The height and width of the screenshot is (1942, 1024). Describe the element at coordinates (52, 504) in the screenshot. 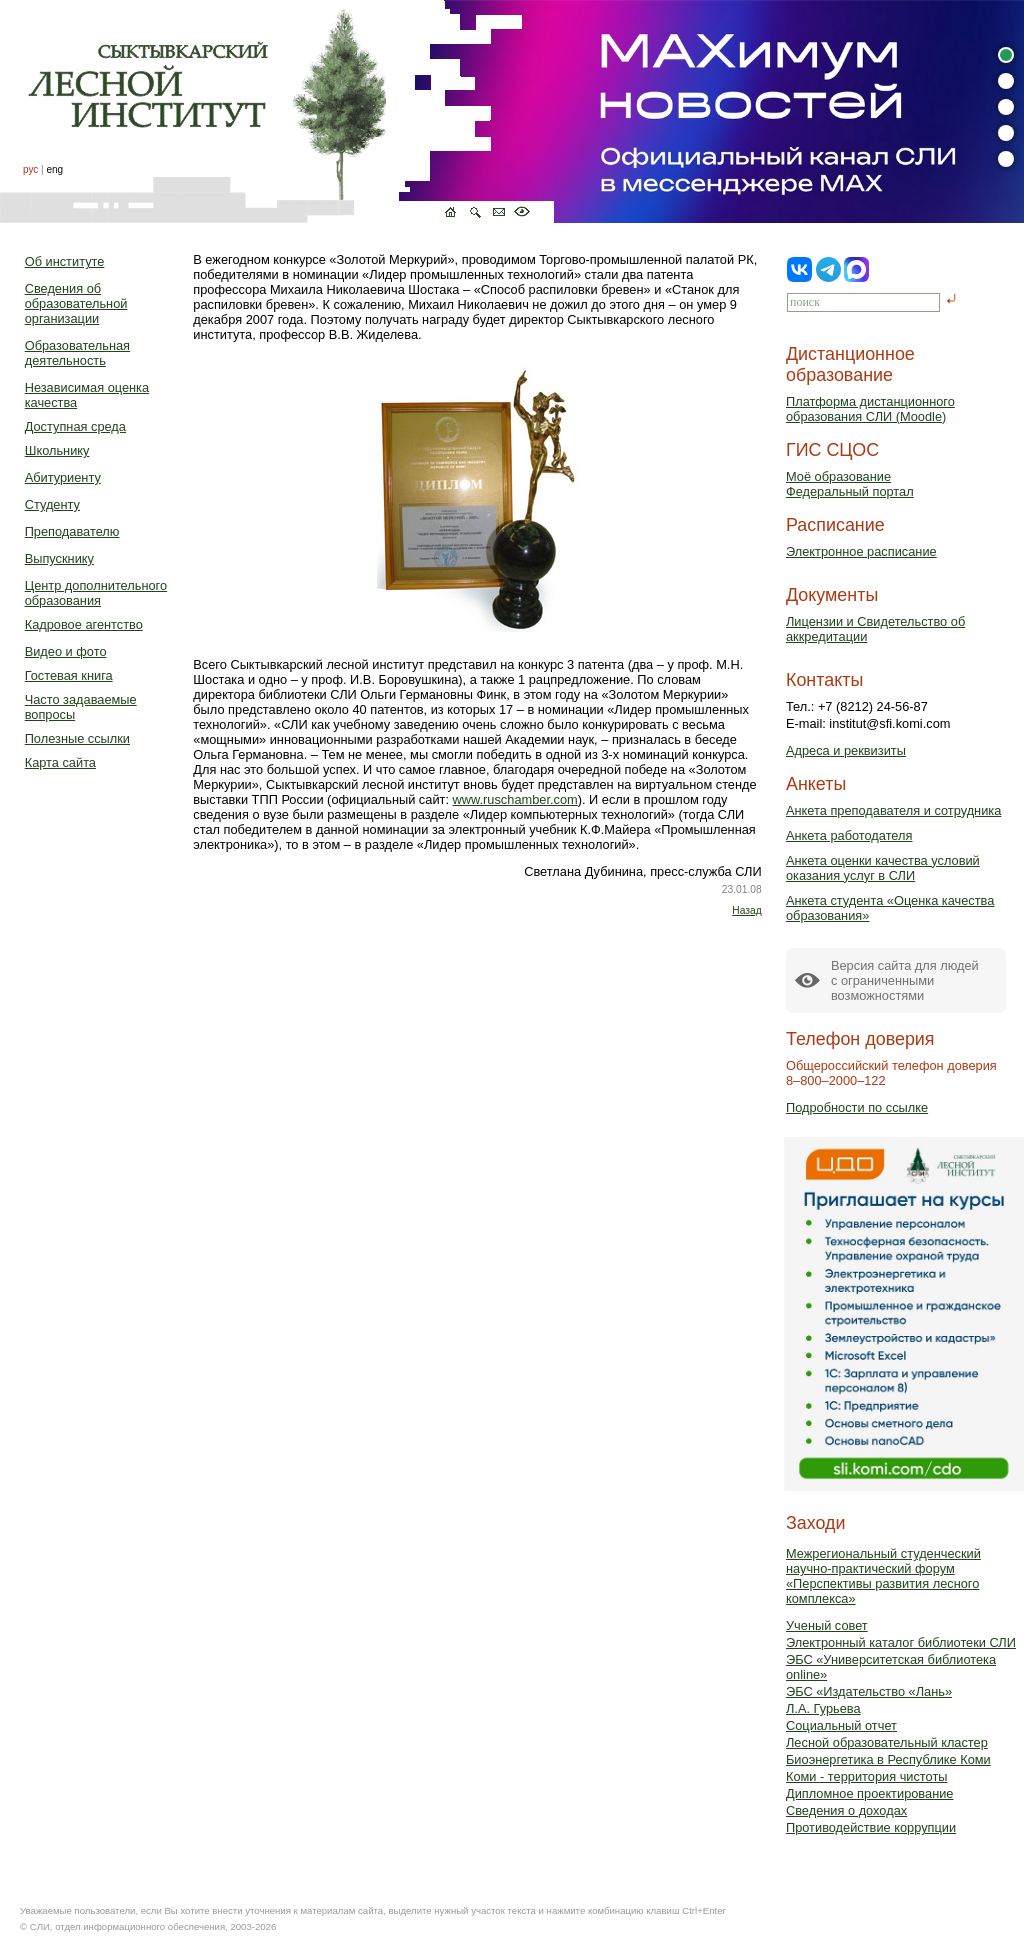

I see `Студенту` at that location.